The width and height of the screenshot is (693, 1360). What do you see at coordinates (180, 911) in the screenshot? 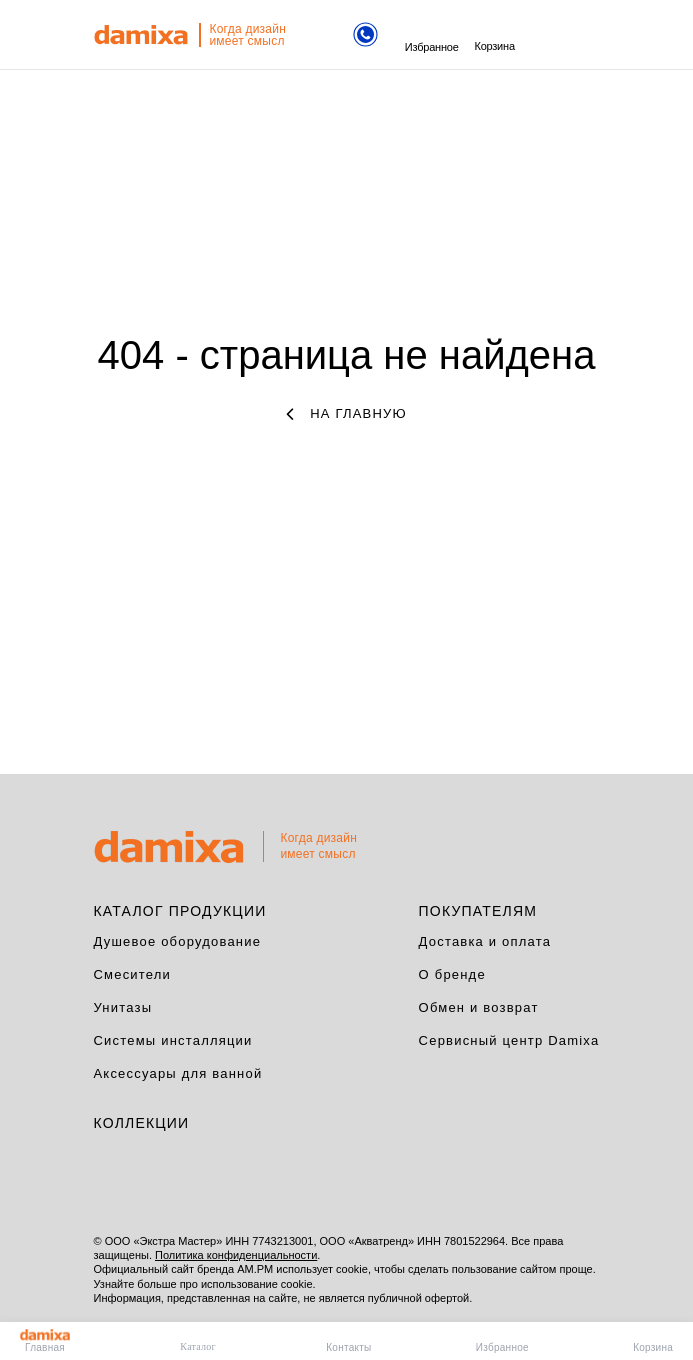
I see `Каталог продукции` at bounding box center [180, 911].